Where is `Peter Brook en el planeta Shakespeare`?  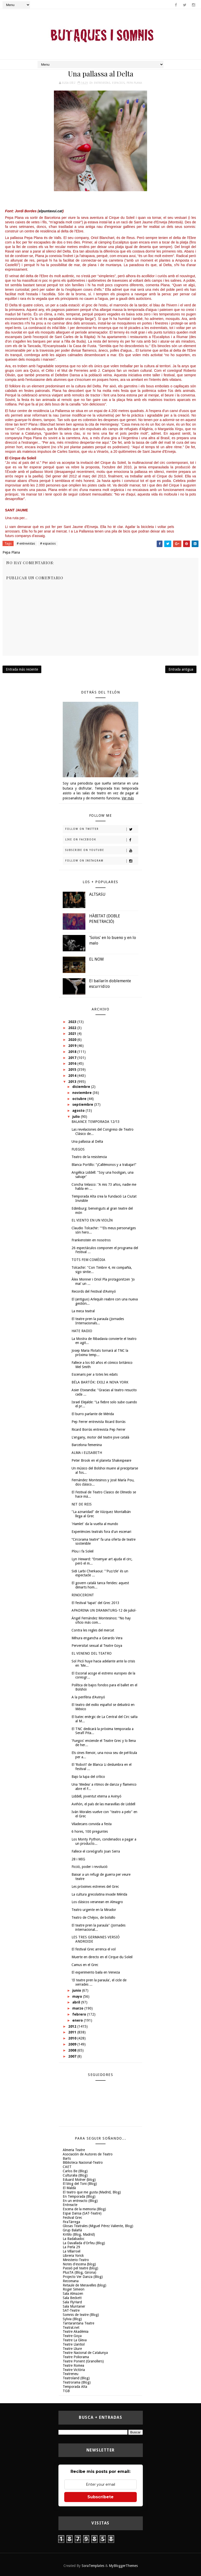 Peter Brook en el planeta Shakespeare is located at coordinates (101, 1460).